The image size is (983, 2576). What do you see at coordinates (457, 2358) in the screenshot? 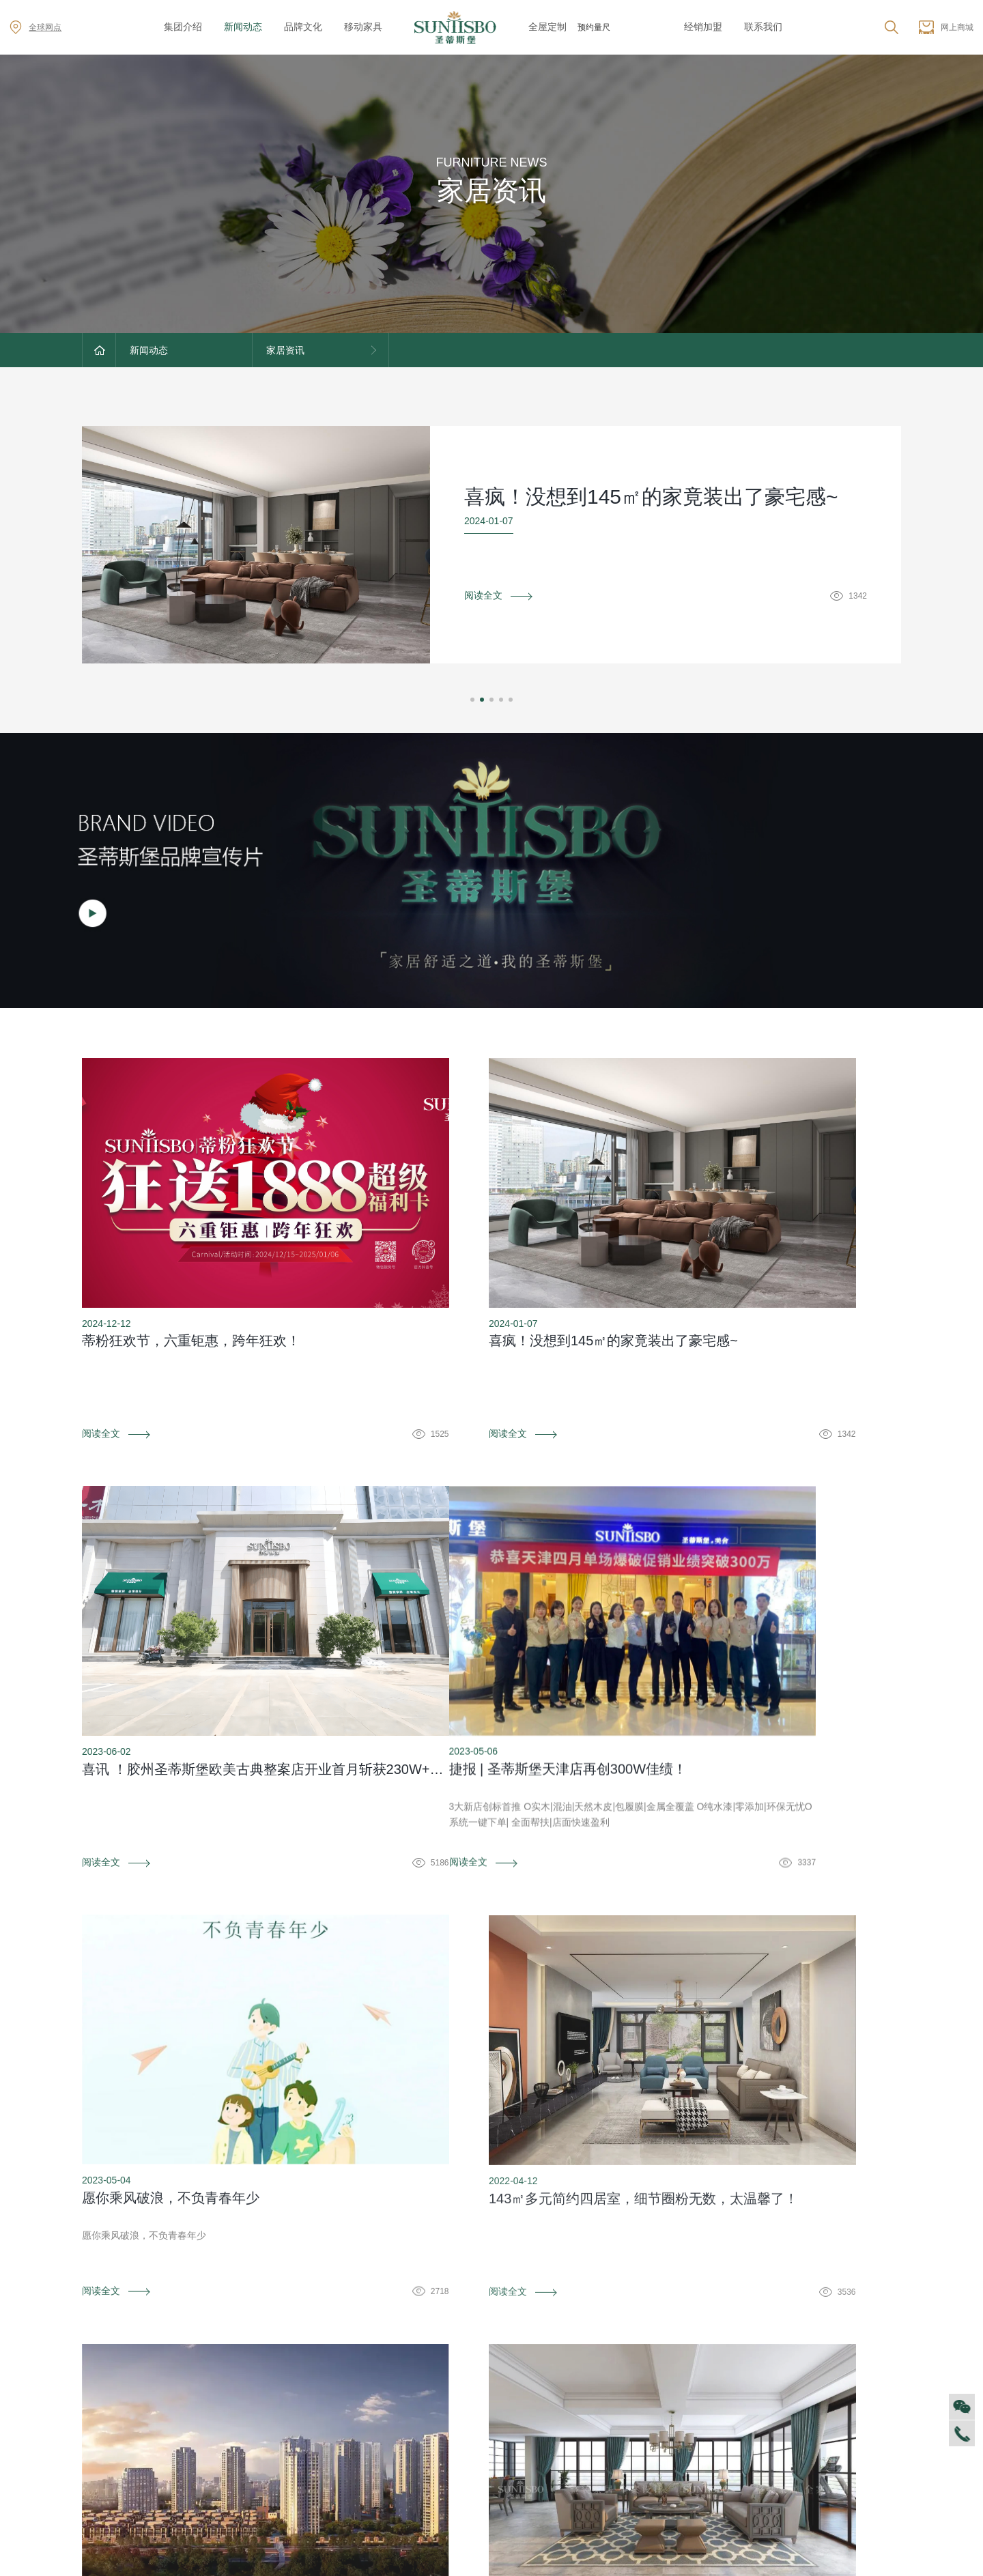
I see `迪尚` at bounding box center [457, 2358].